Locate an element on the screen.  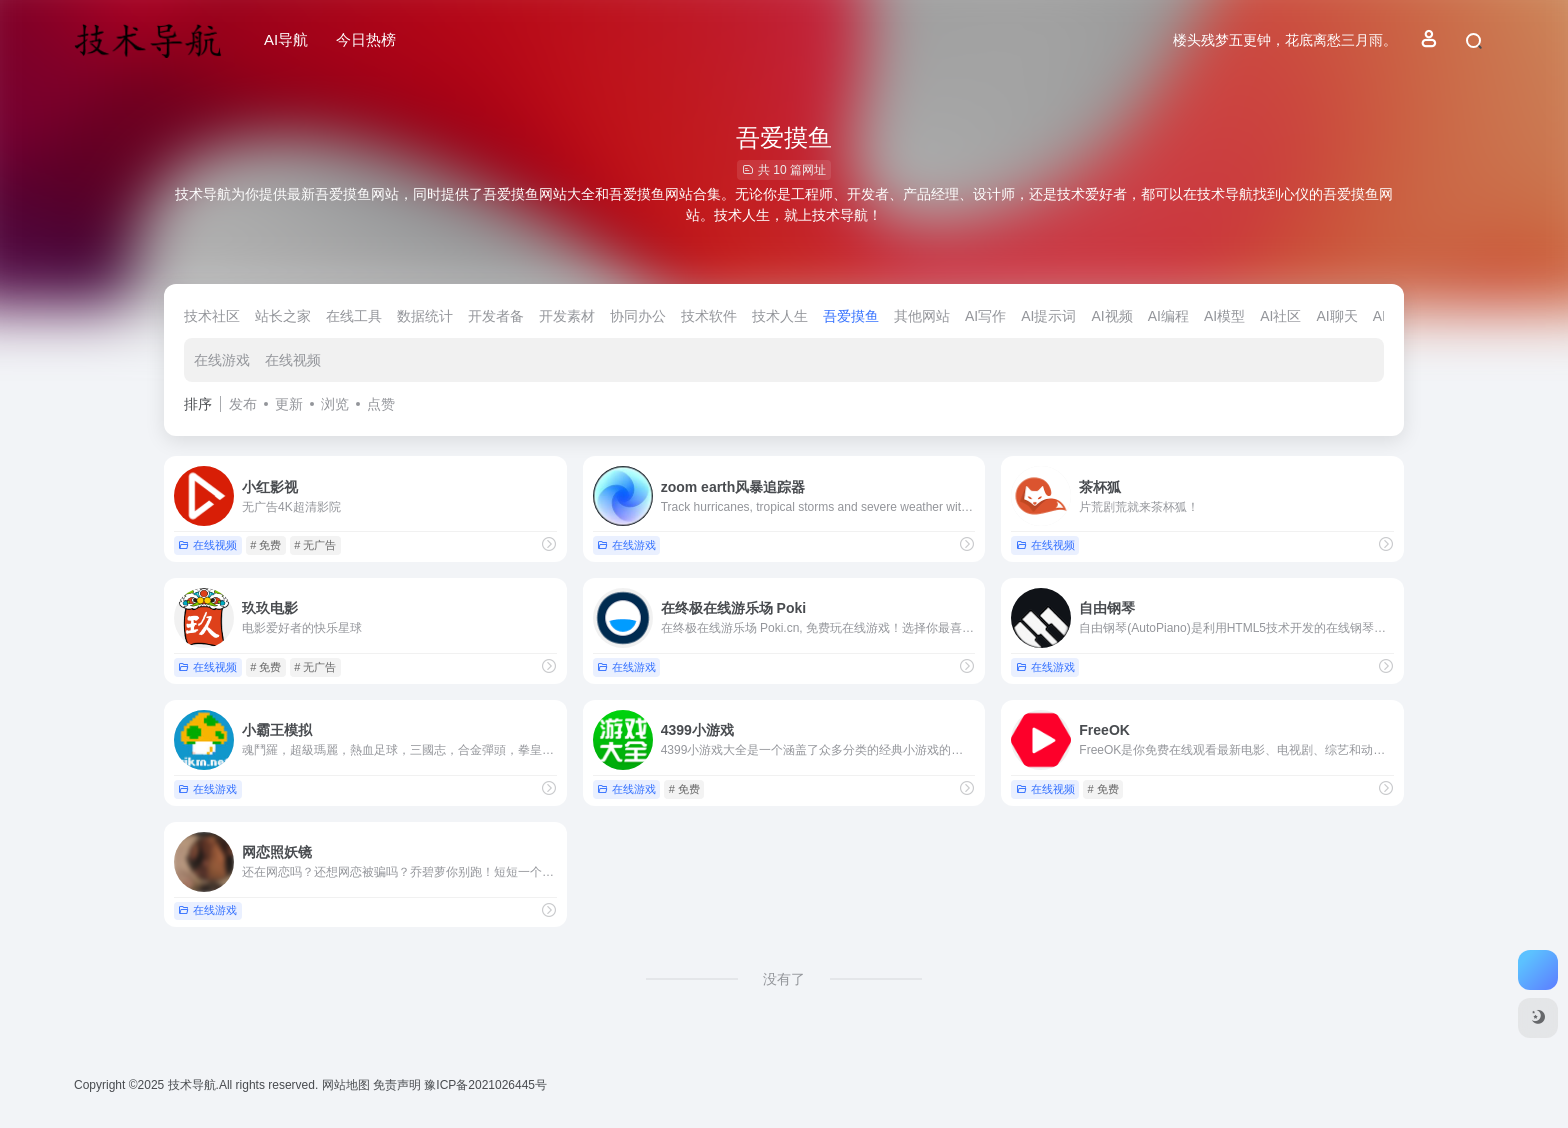
AI社区 is located at coordinates (1280, 316).